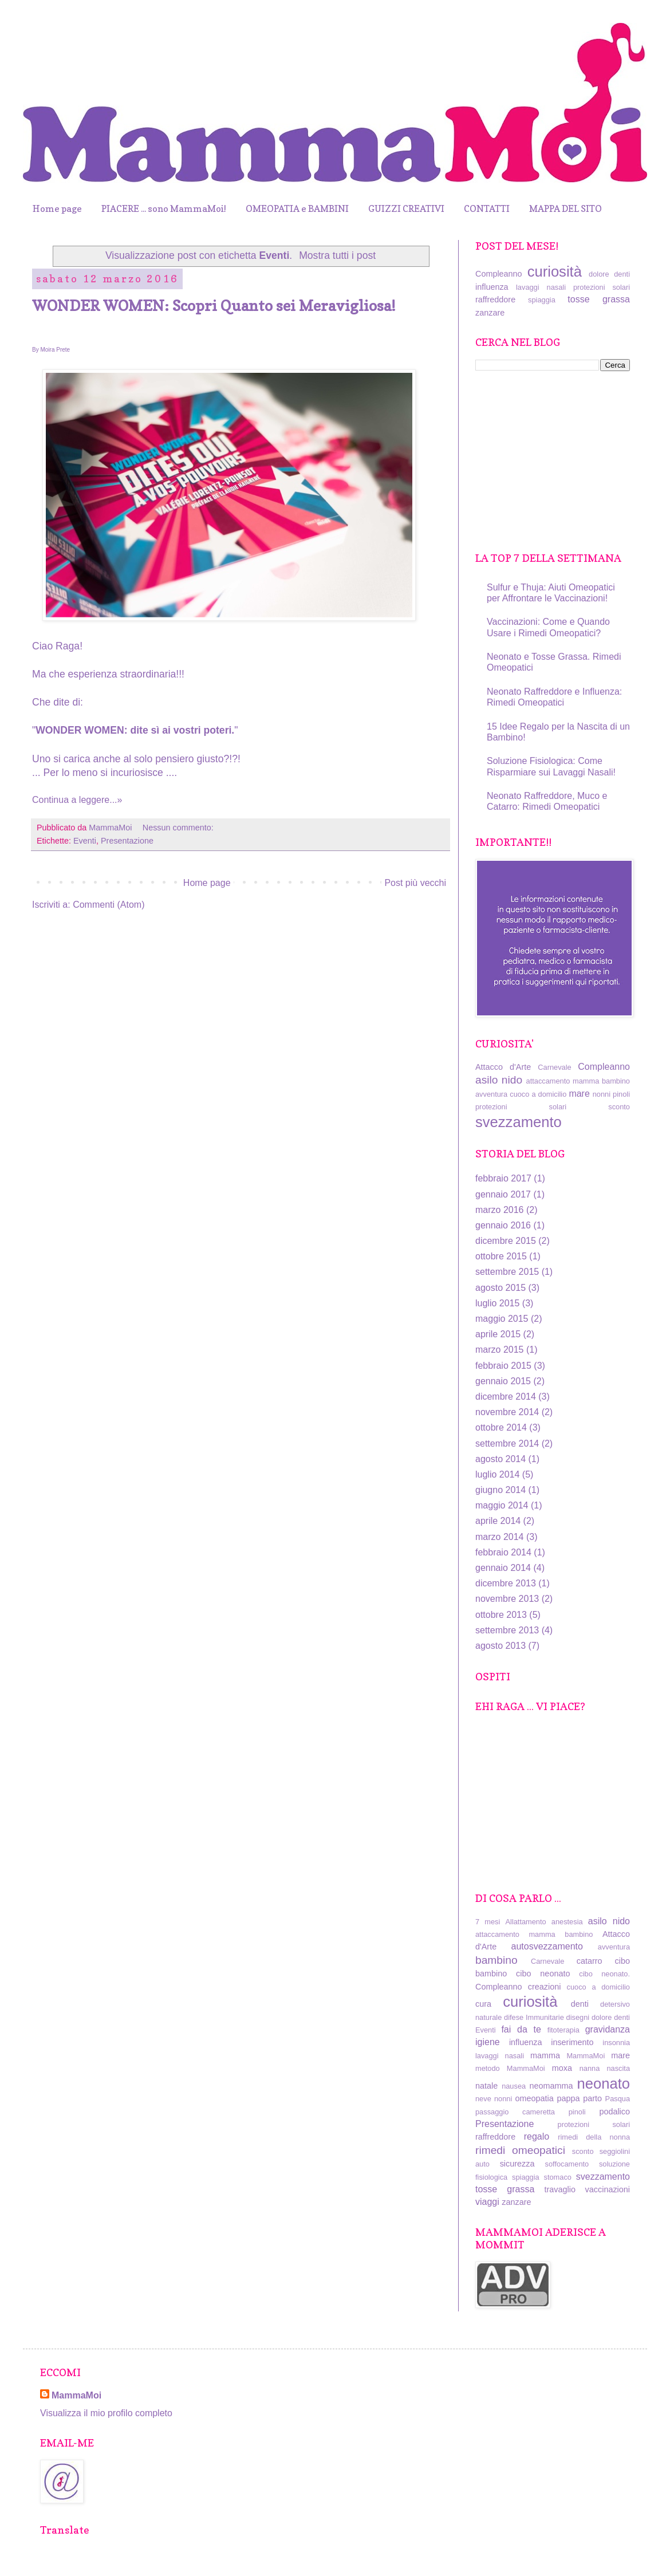  Describe the element at coordinates (490, 312) in the screenshot. I see `zanzare` at that location.